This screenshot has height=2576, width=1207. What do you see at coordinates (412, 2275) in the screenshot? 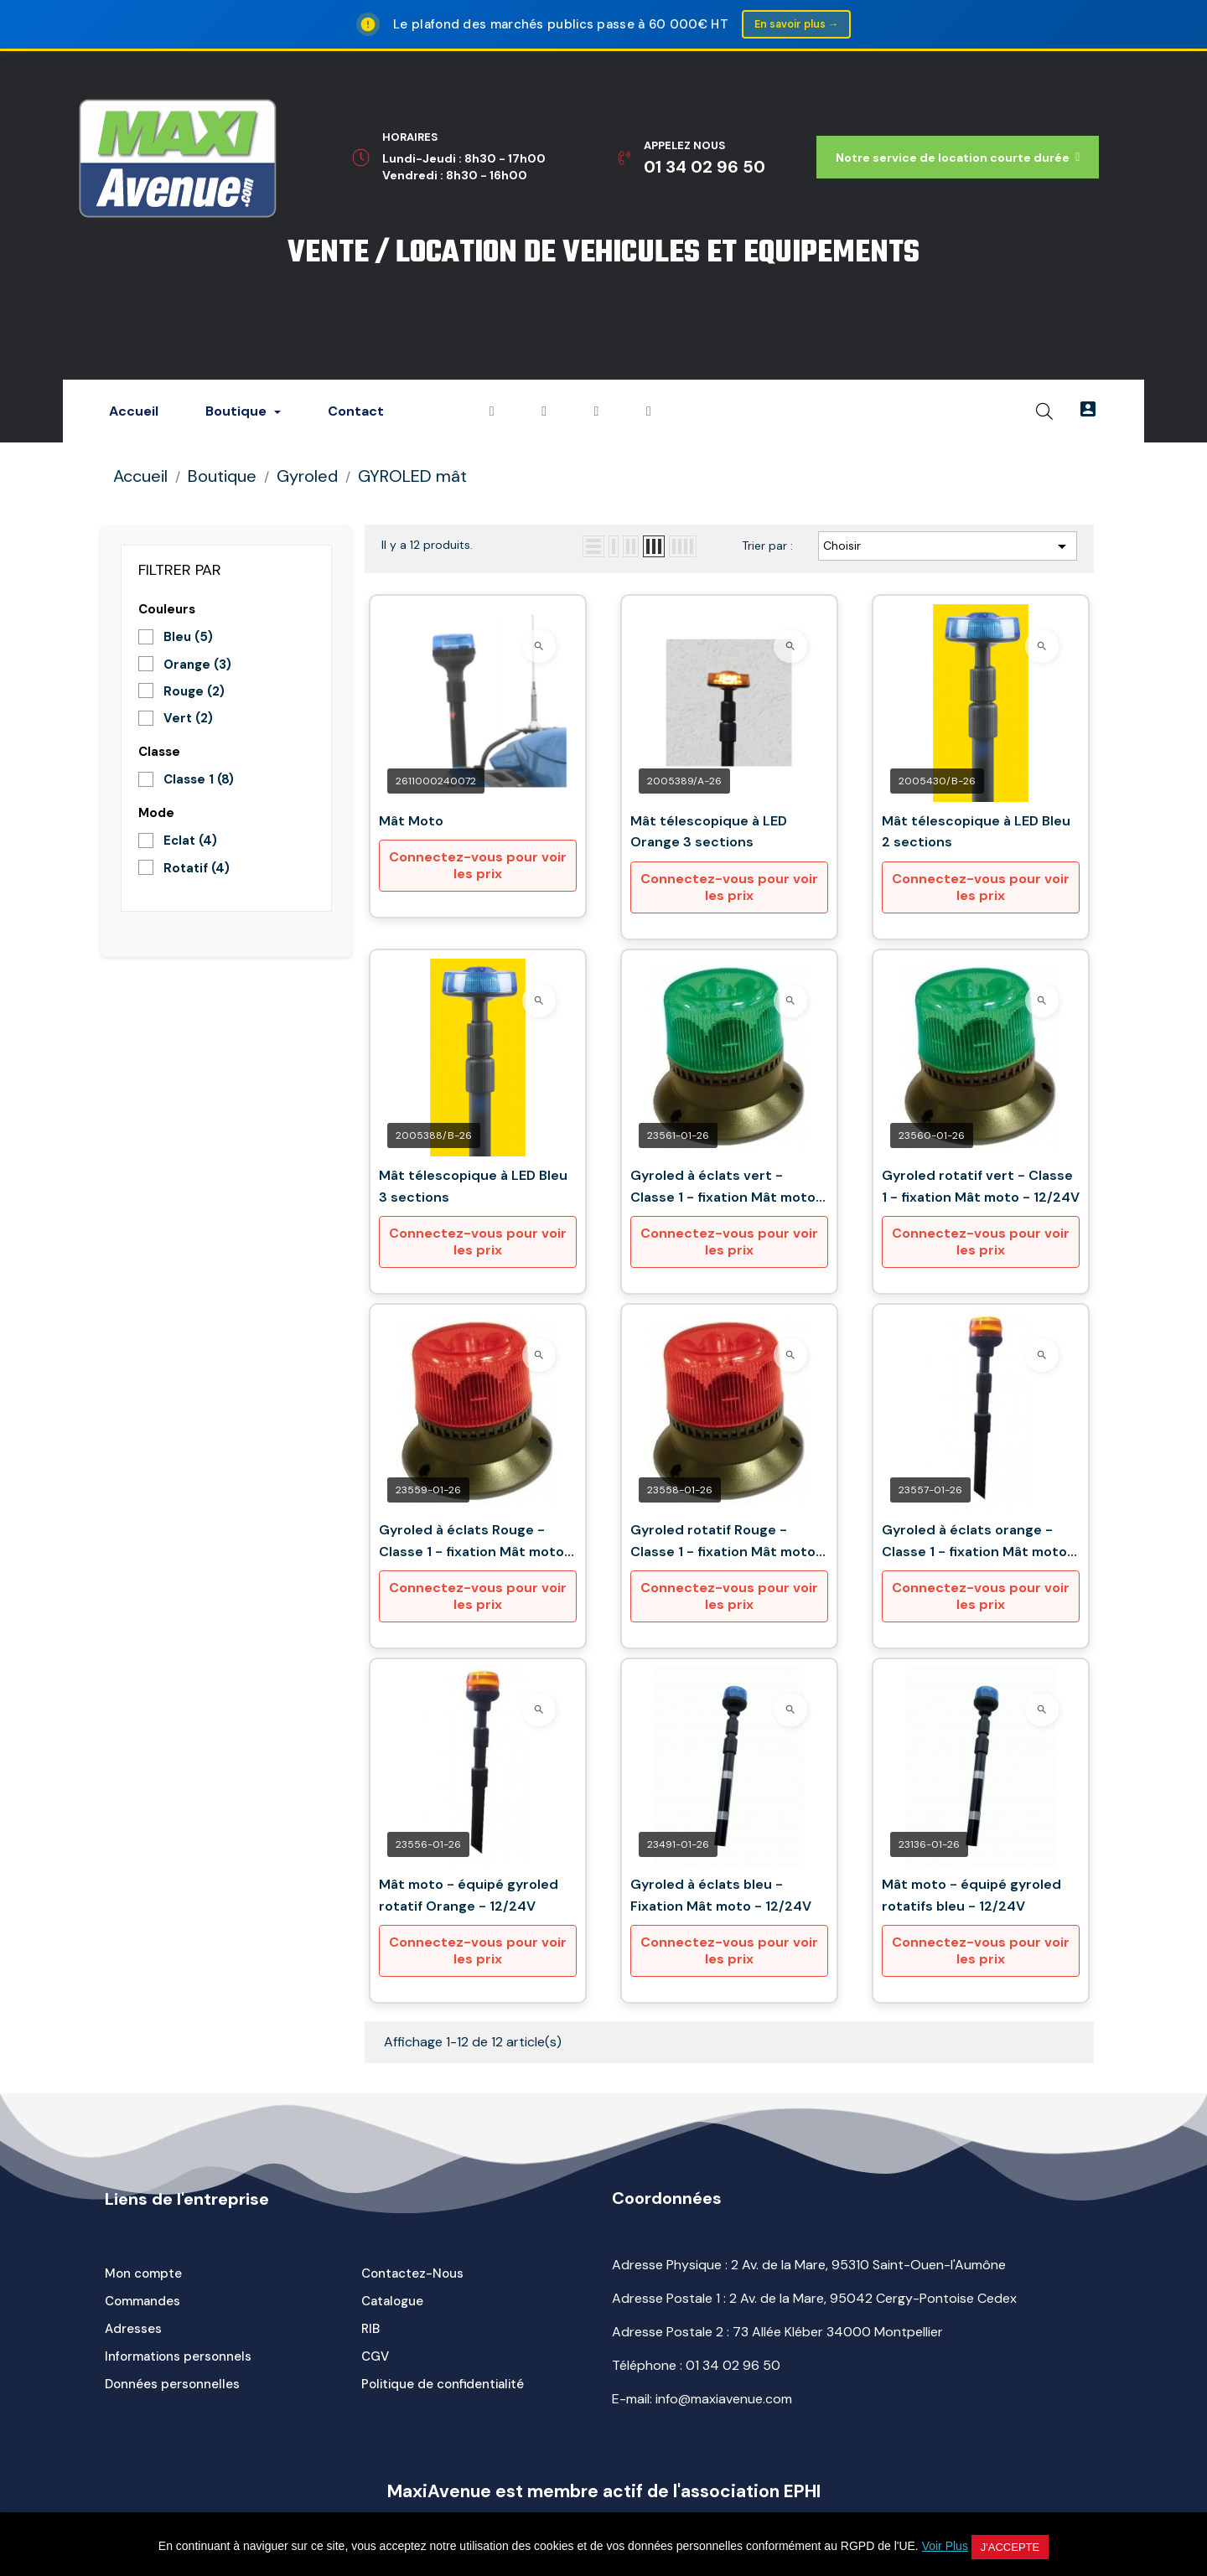
I see `Contactez-Nous` at bounding box center [412, 2275].